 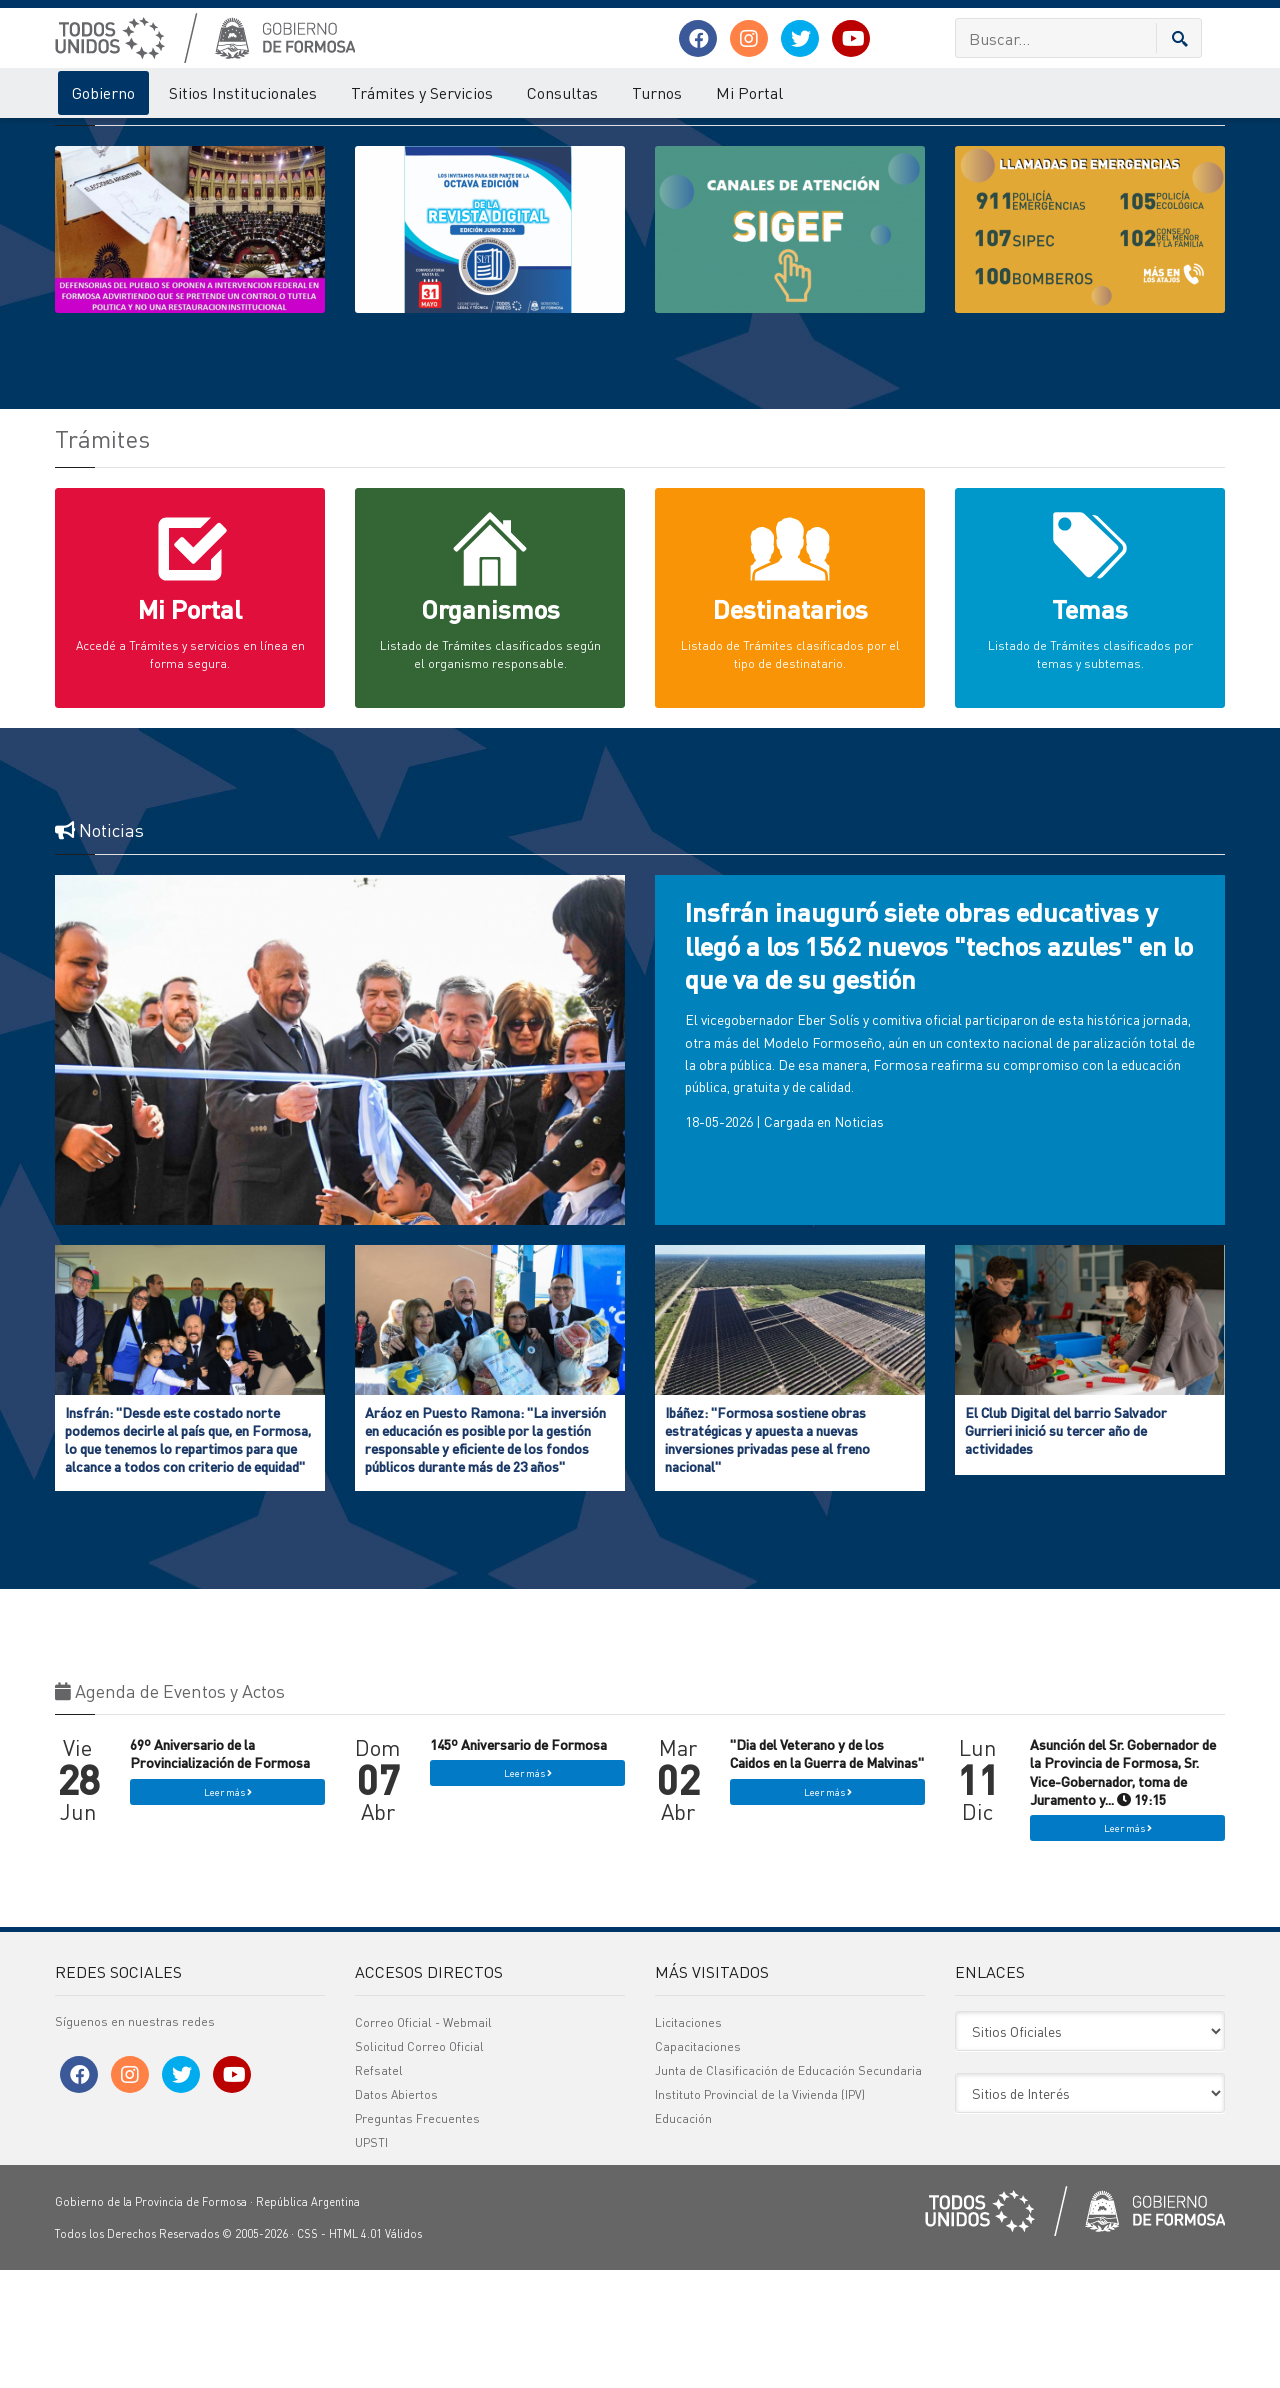 What do you see at coordinates (423, 2140) in the screenshot?
I see `Correo Oficial - Webmail` at bounding box center [423, 2140].